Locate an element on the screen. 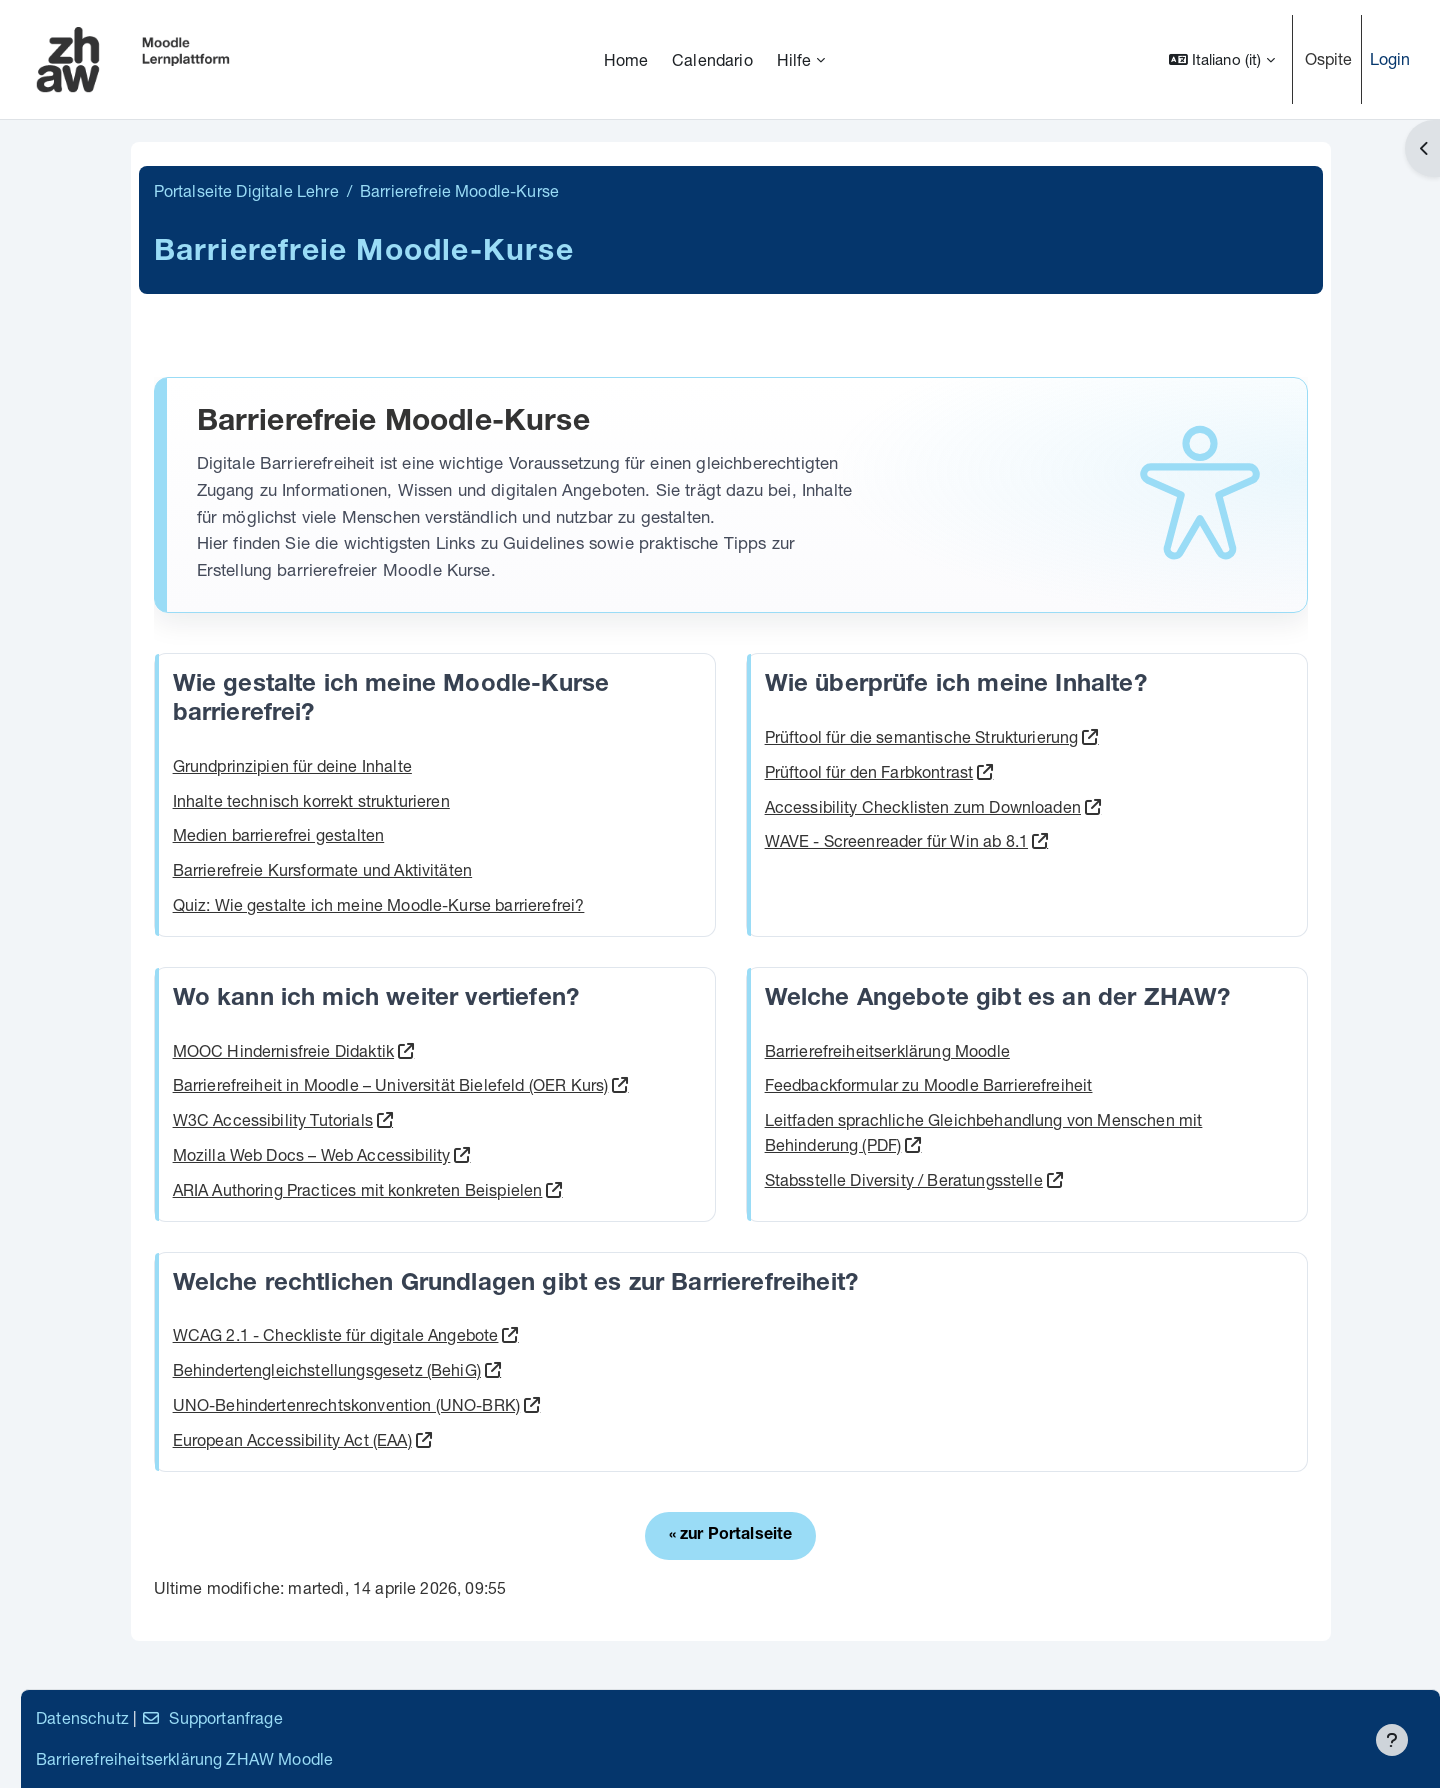 This screenshot has width=1440, height=1788. ARIA Authoring Practices mit konkreten Beispielen is located at coordinates (528, 1189).